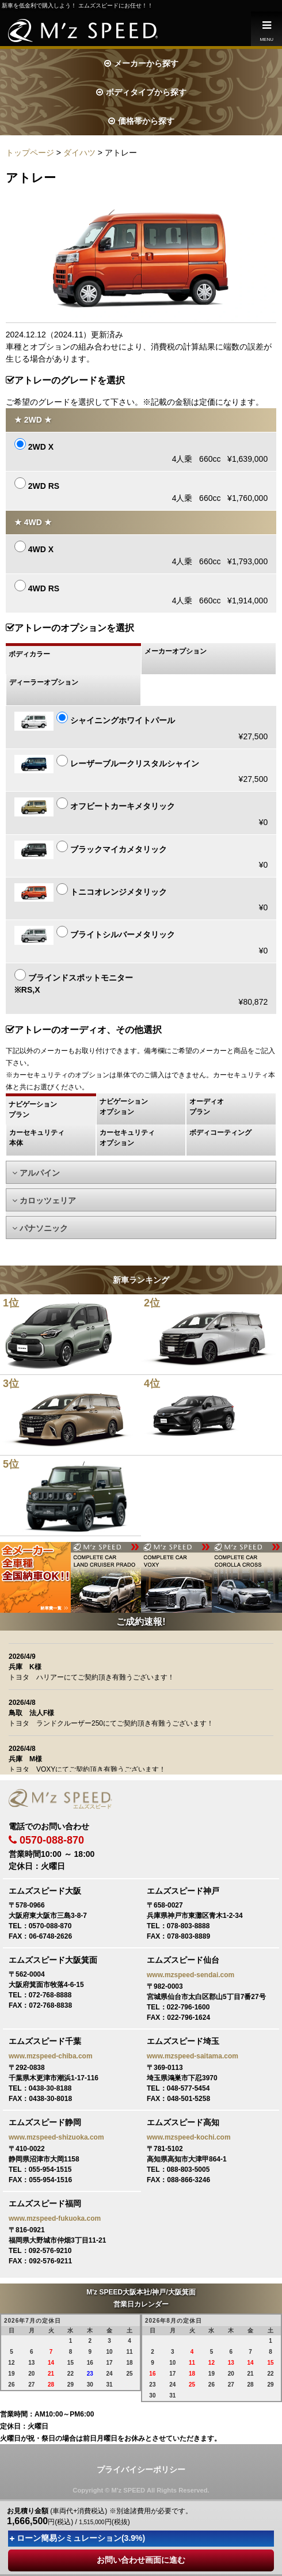  What do you see at coordinates (51, 2056) in the screenshot?
I see `www.mzspeed-chiba.com` at bounding box center [51, 2056].